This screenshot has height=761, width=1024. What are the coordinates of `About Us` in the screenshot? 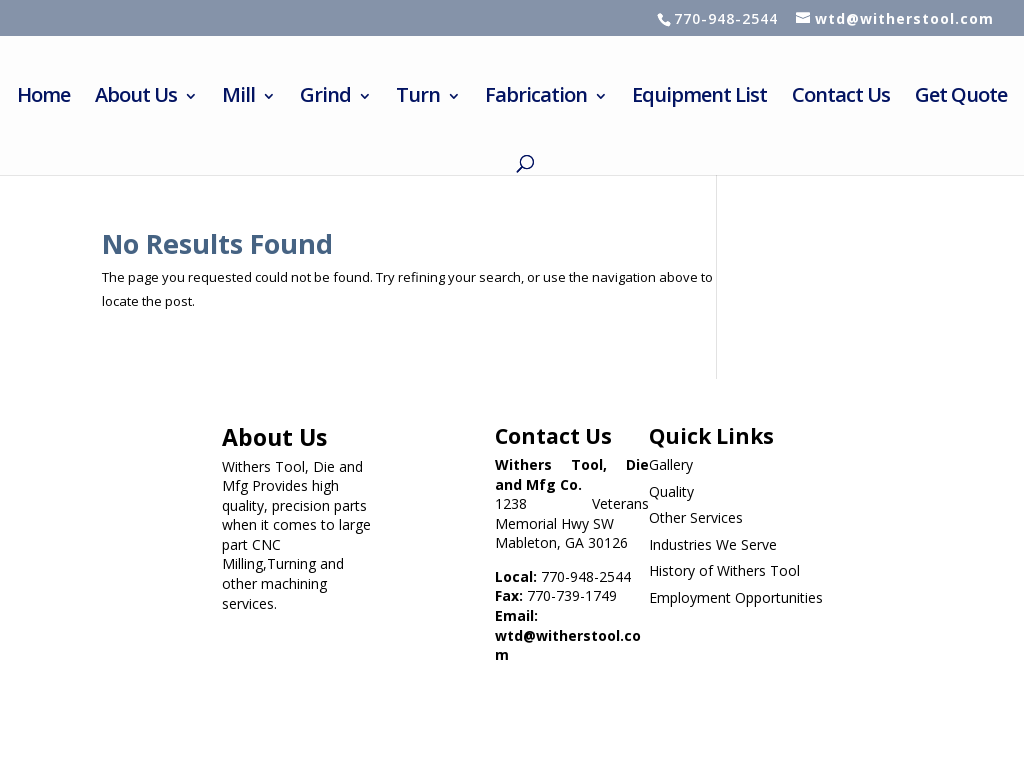 It's located at (136, 98).